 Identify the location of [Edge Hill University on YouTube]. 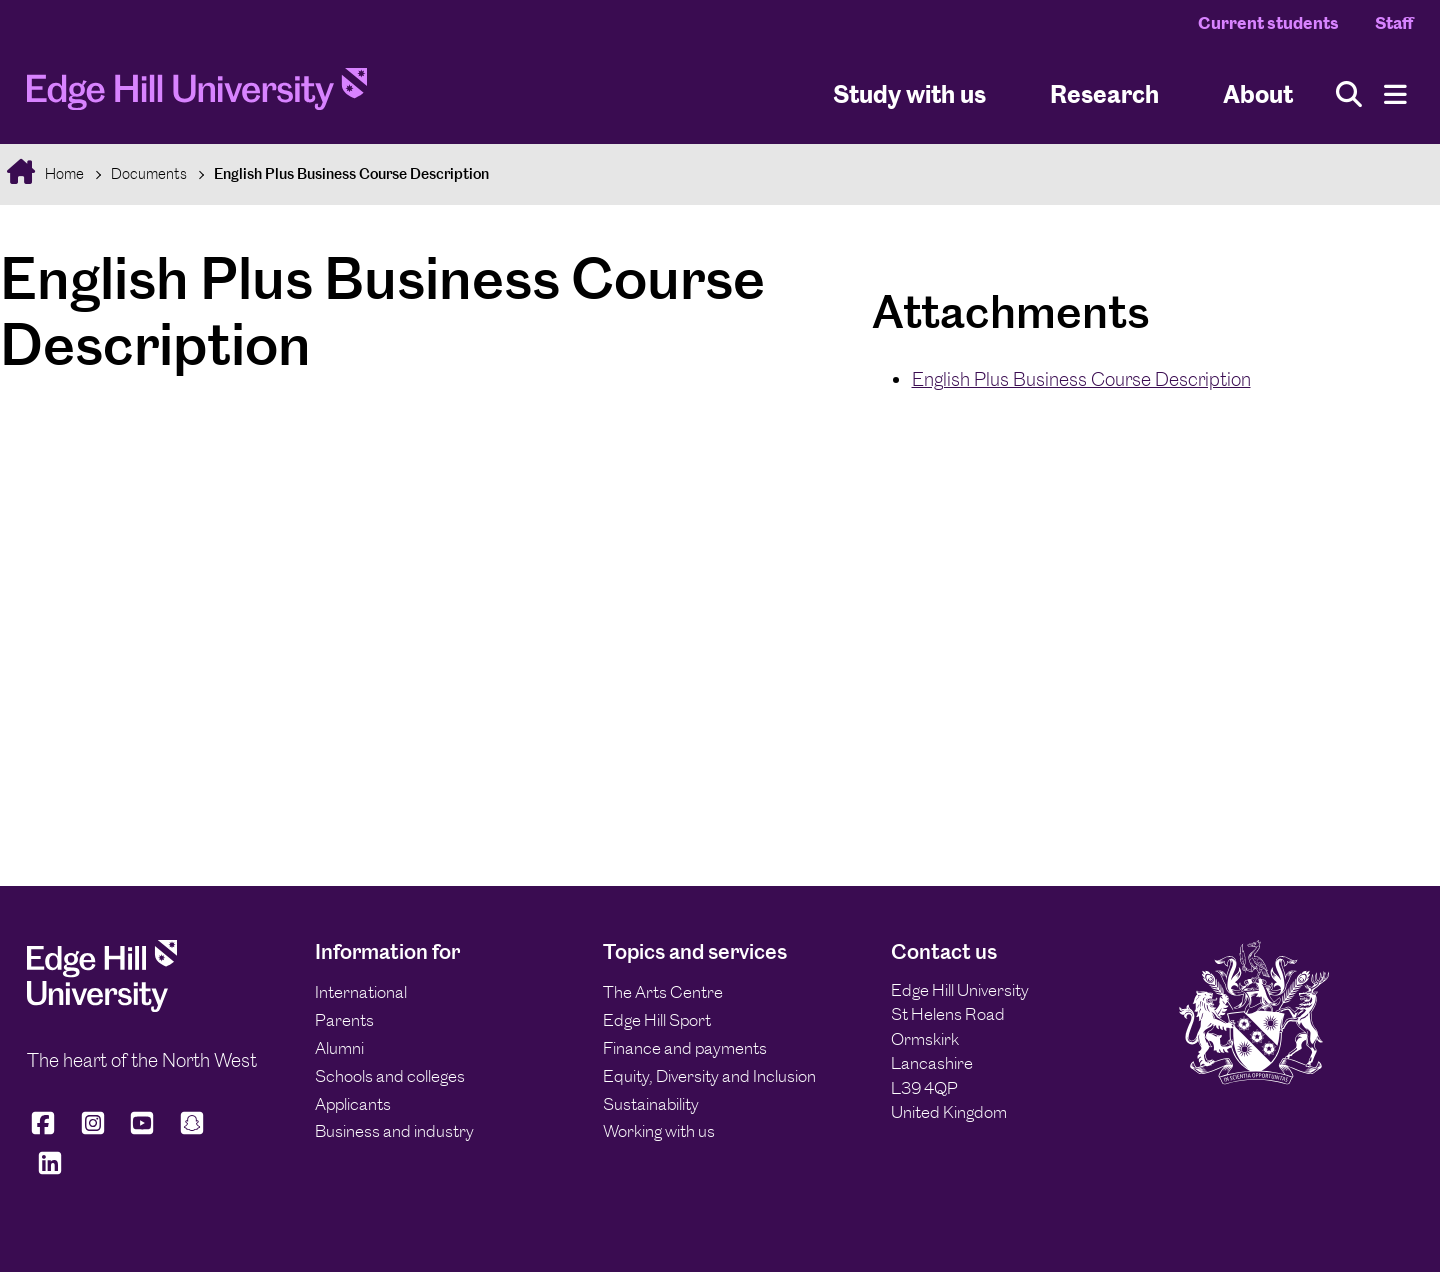
(142, 1131).